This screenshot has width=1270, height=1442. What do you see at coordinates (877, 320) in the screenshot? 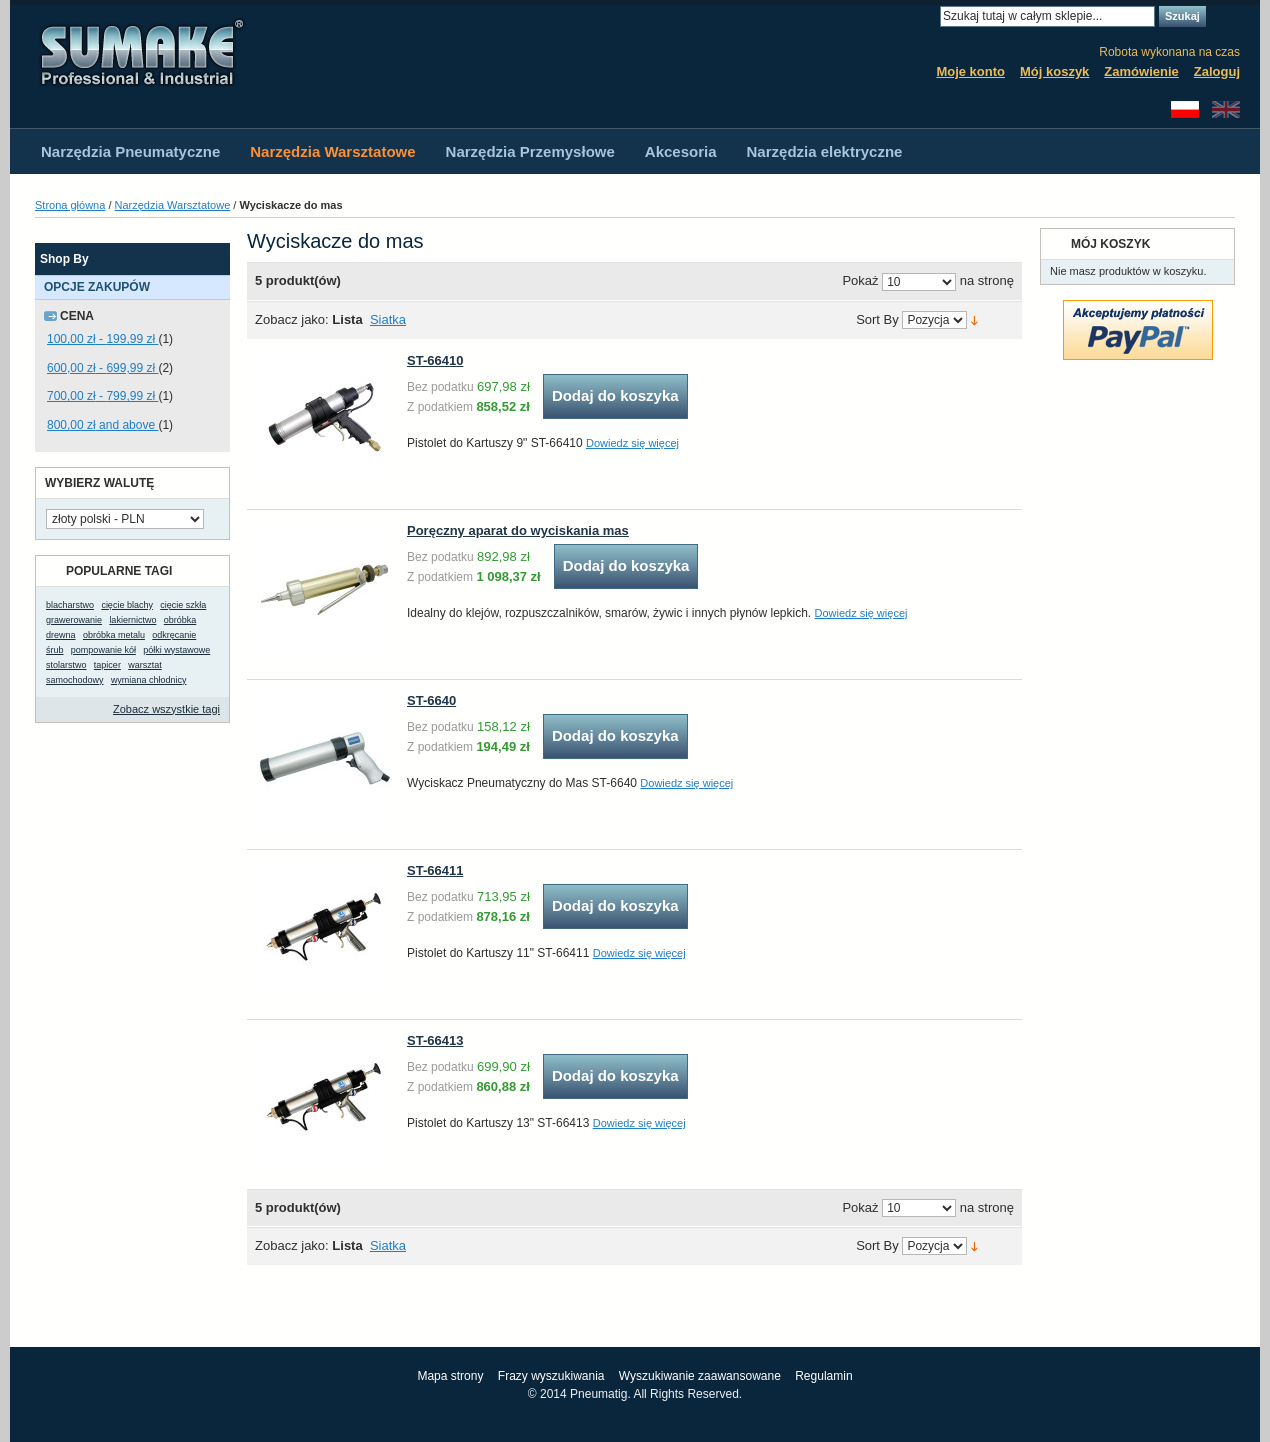
I see `Sort By` at bounding box center [877, 320].